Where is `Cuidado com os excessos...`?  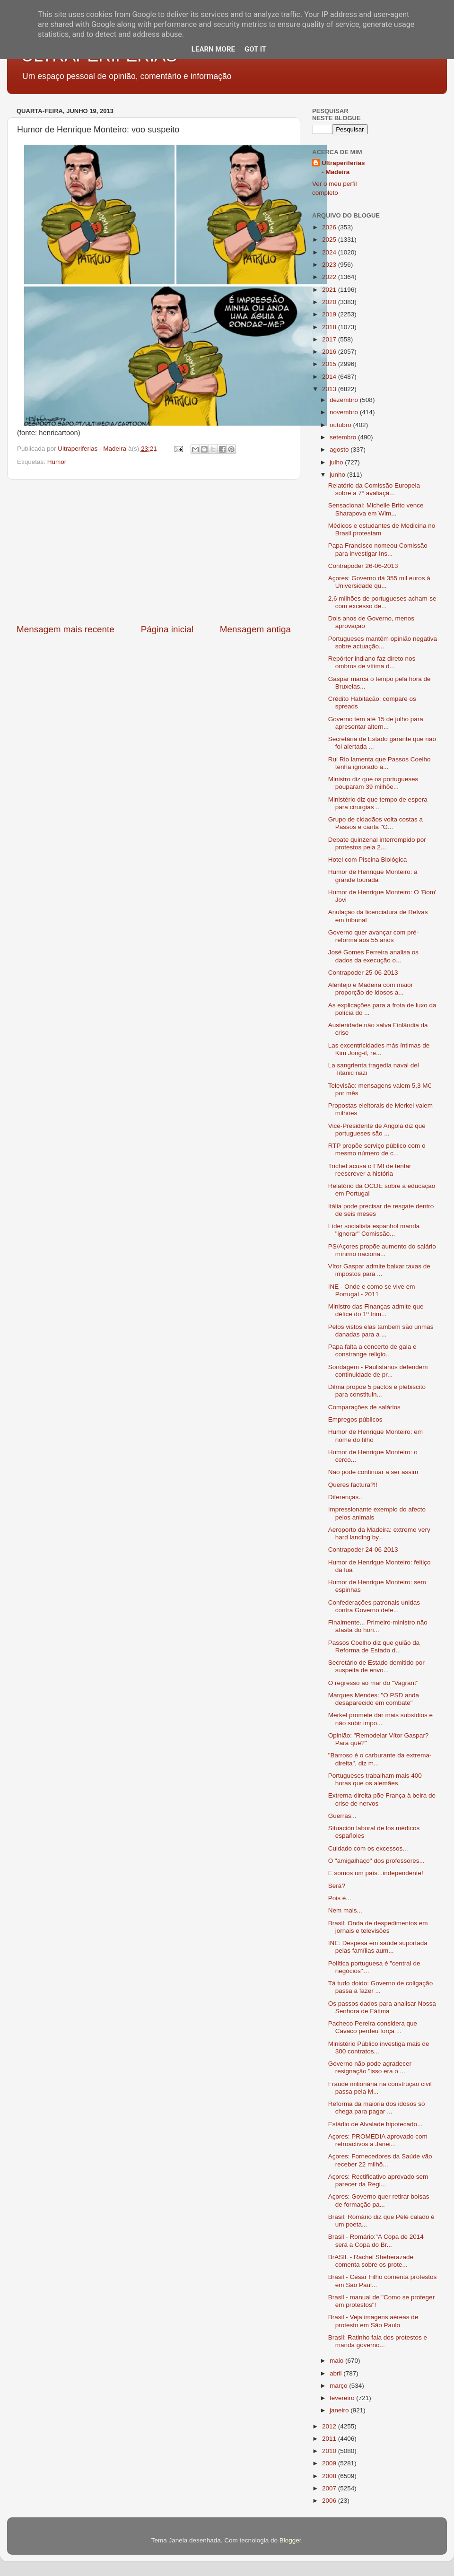
Cuidado com os excessos... is located at coordinates (368, 1848).